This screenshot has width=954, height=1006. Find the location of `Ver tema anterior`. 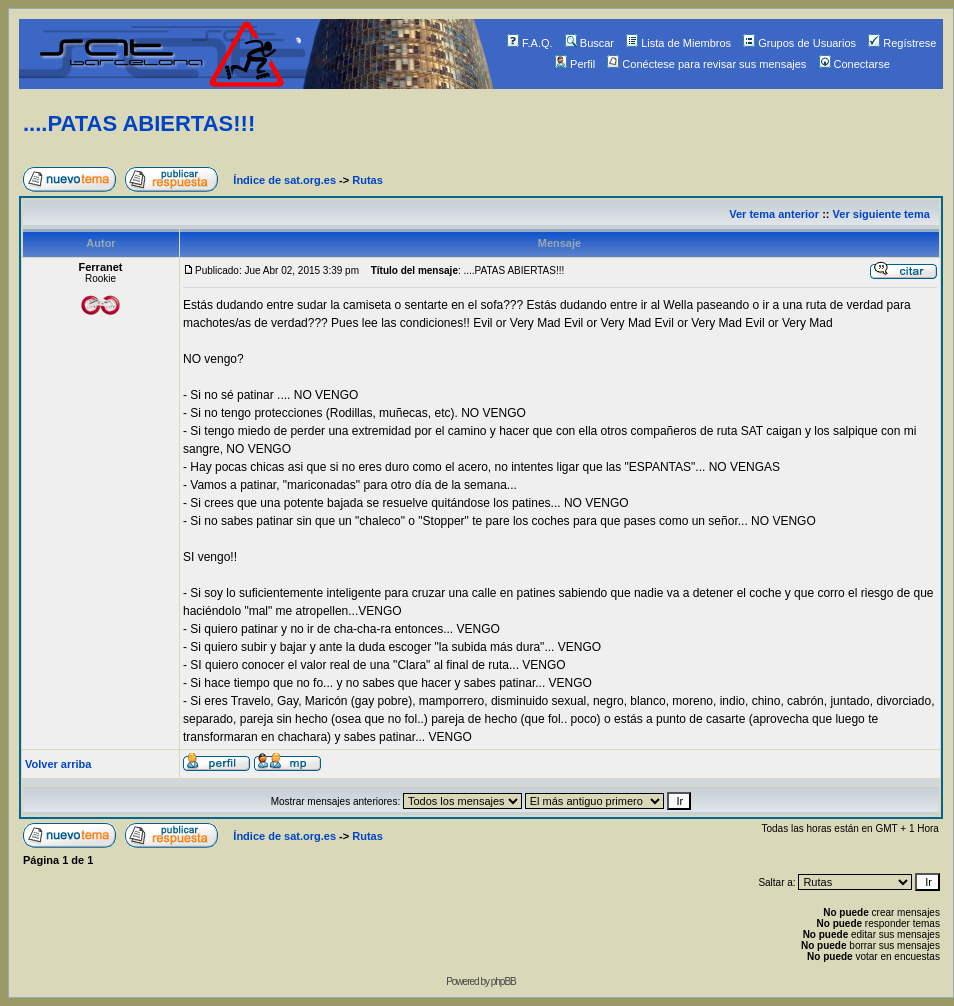

Ver tema anterior is located at coordinates (774, 214).